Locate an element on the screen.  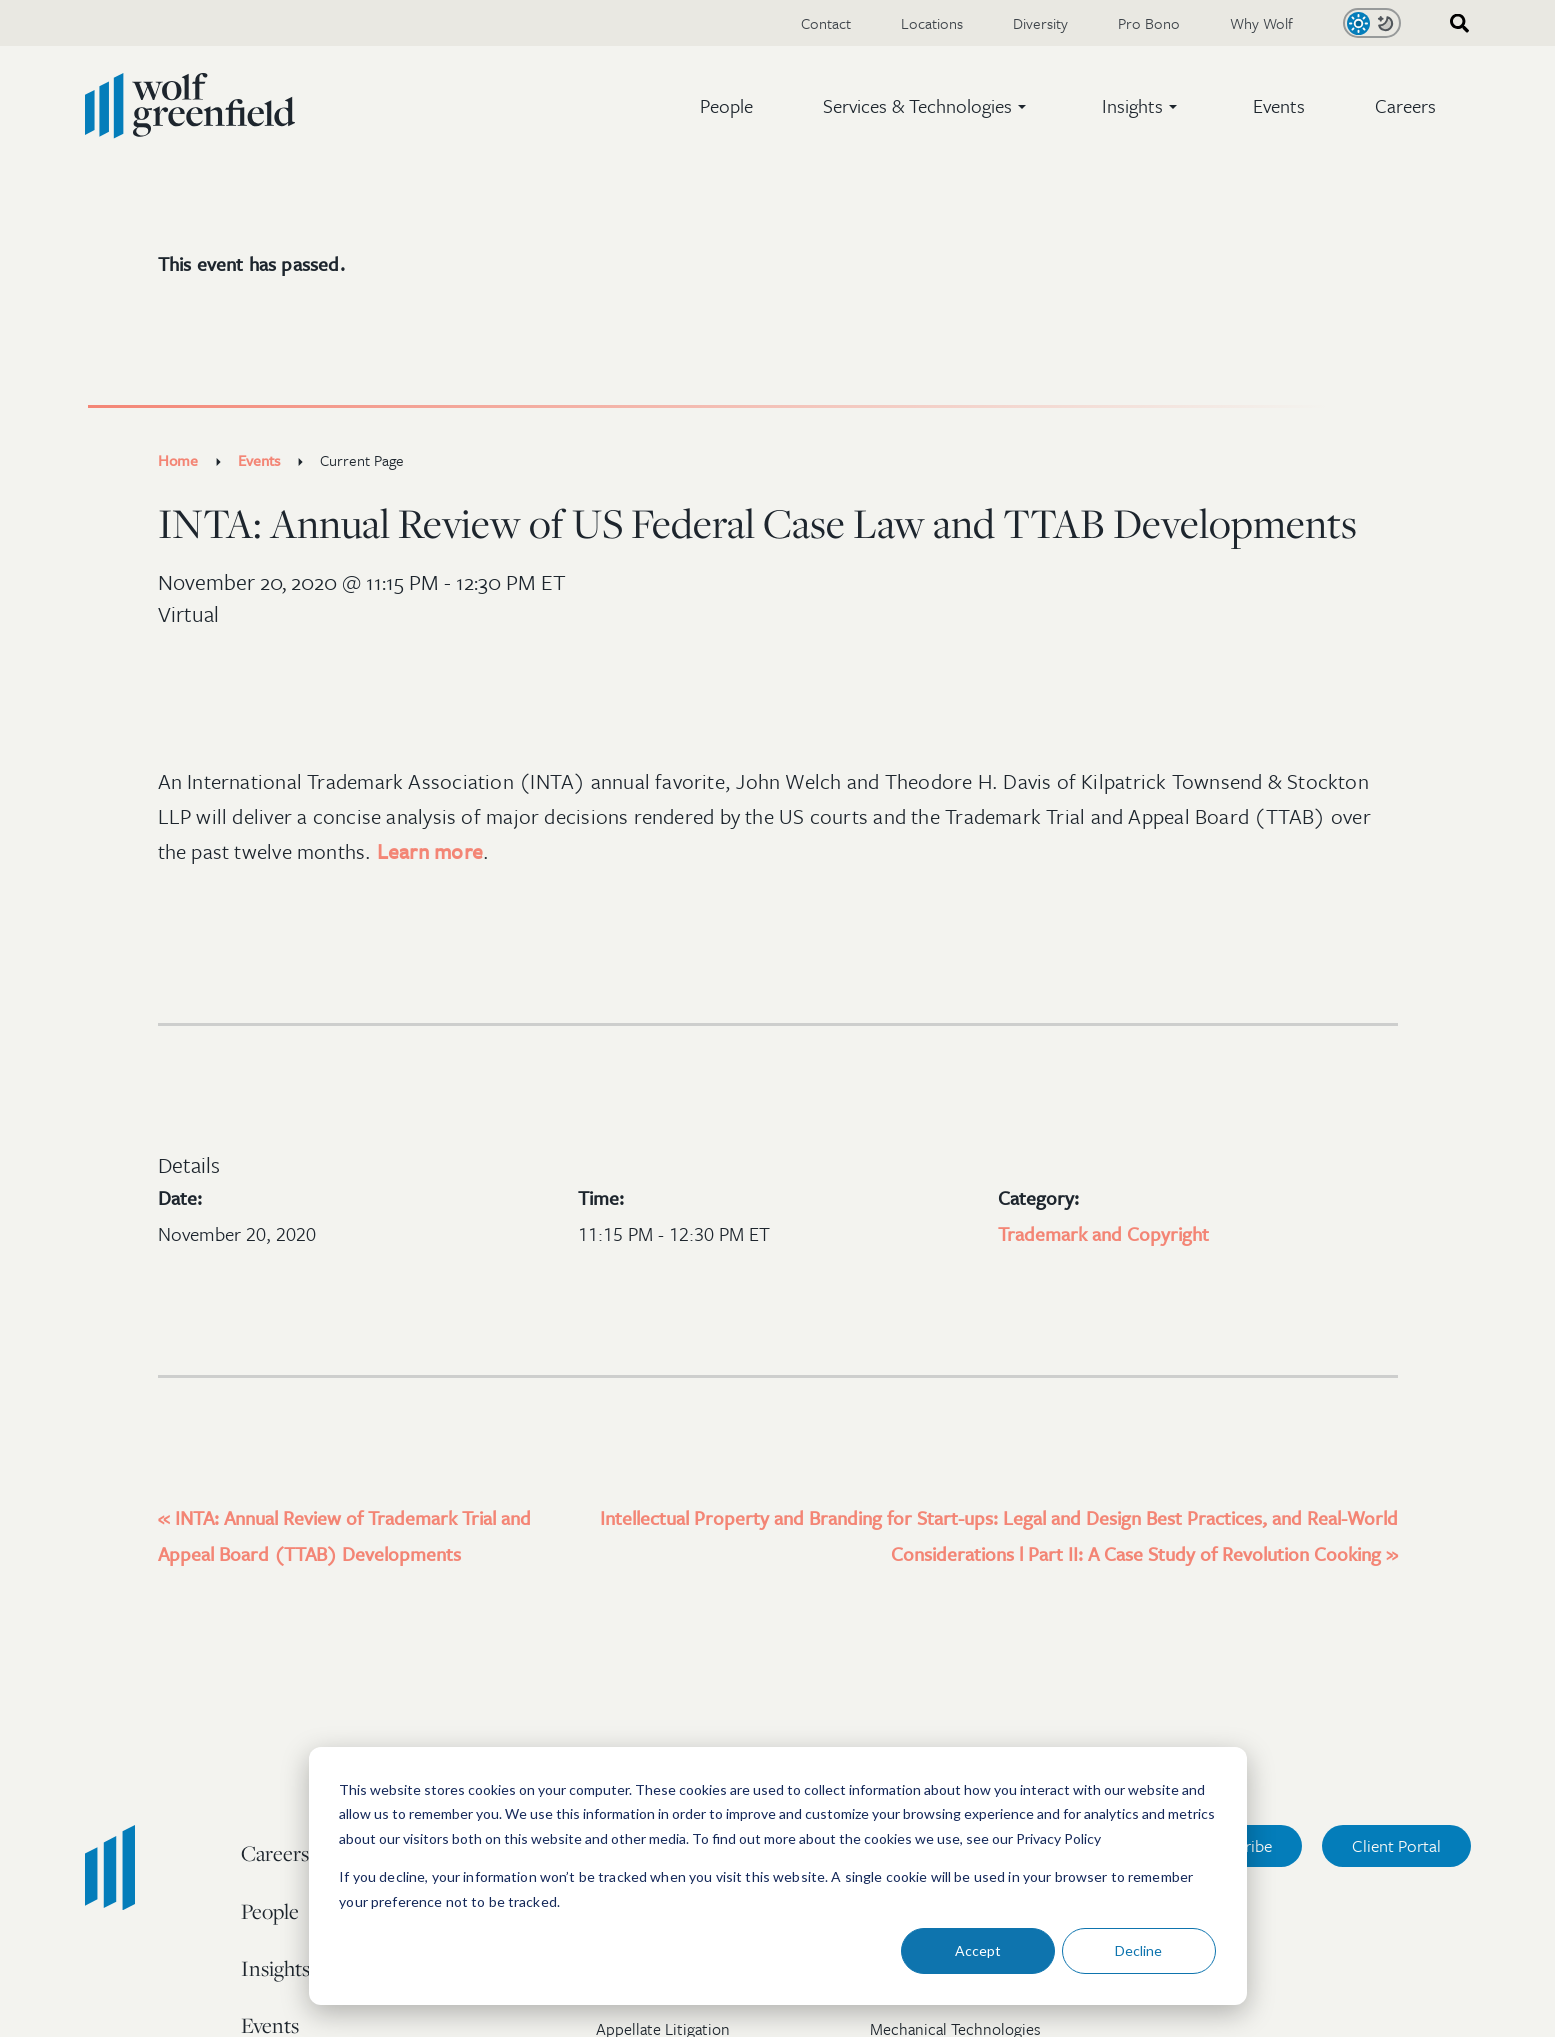
Accept is located at coordinates (978, 1950).